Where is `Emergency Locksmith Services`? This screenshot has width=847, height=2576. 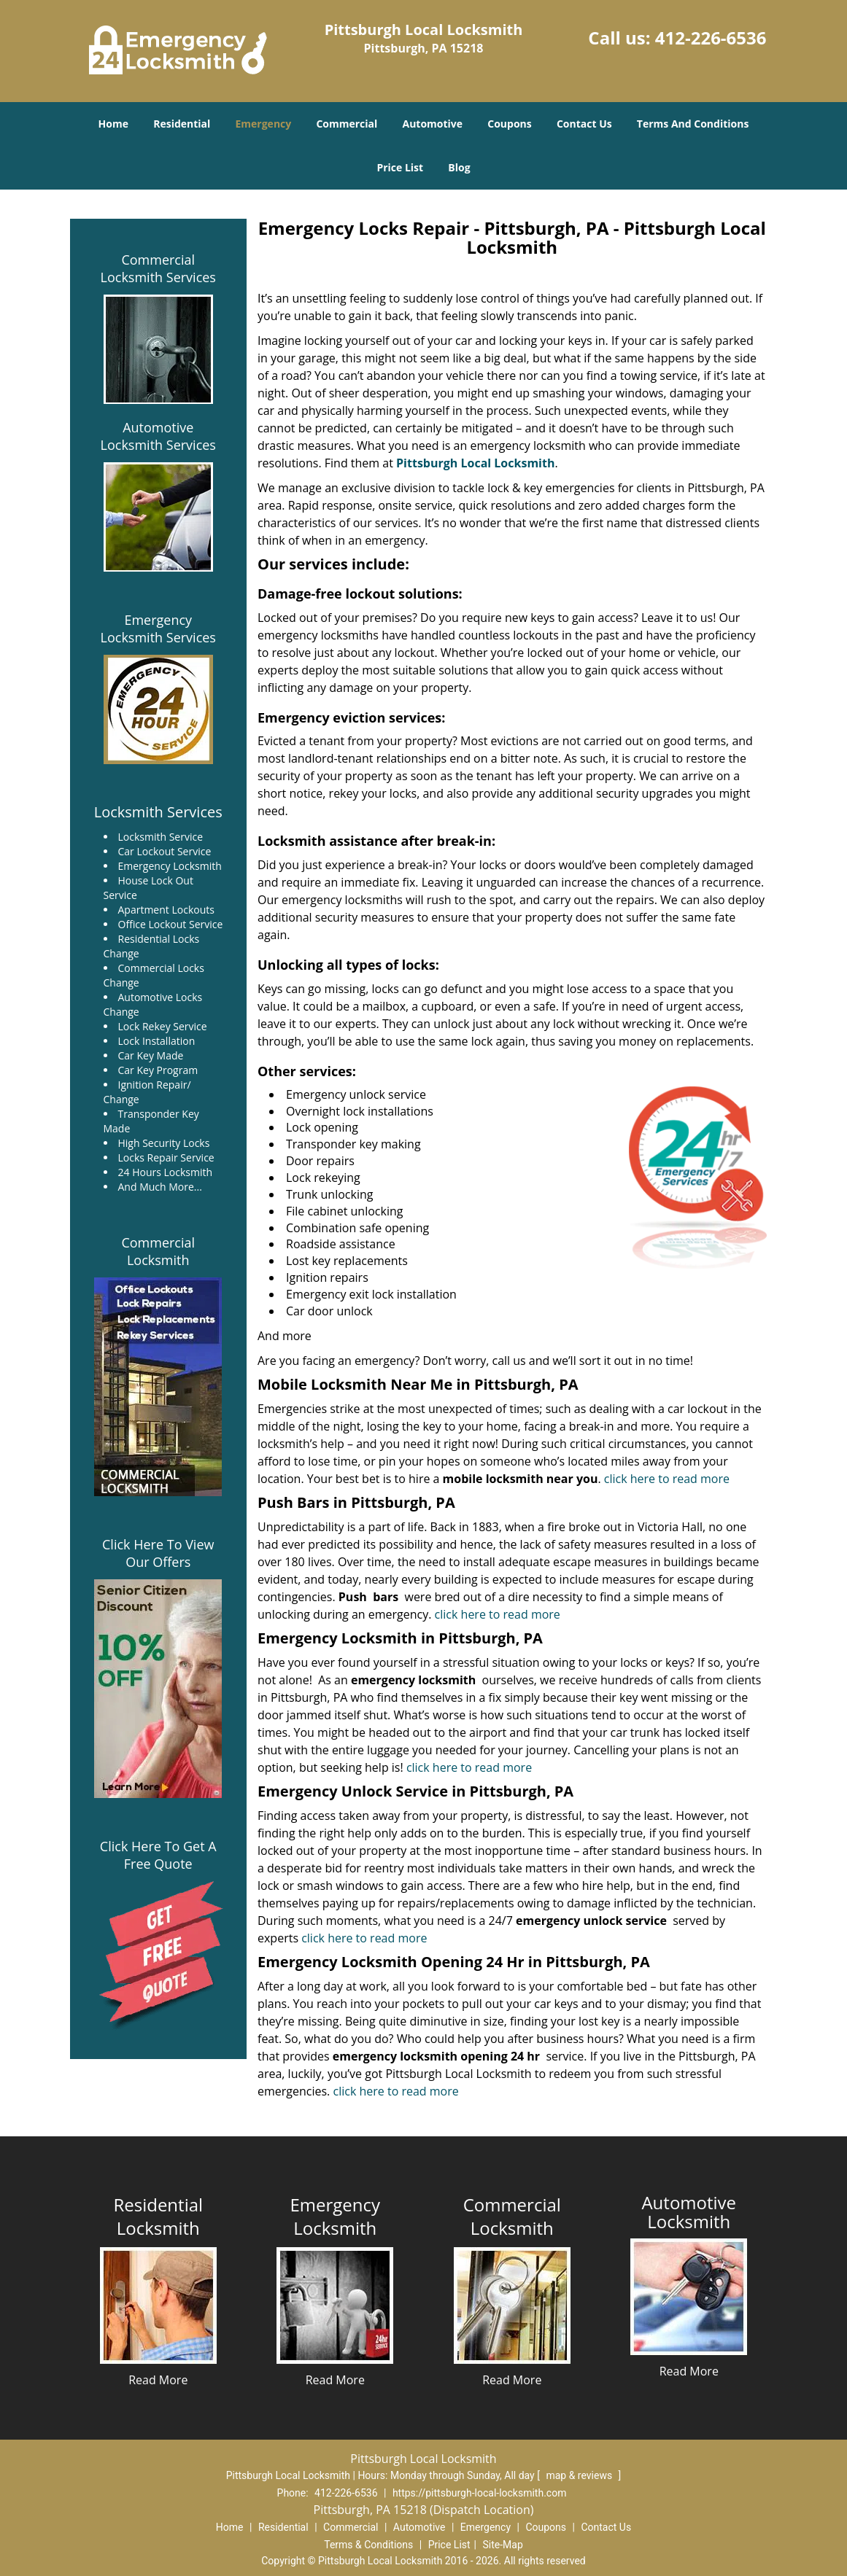 Emergency Locksmith Services is located at coordinates (158, 628).